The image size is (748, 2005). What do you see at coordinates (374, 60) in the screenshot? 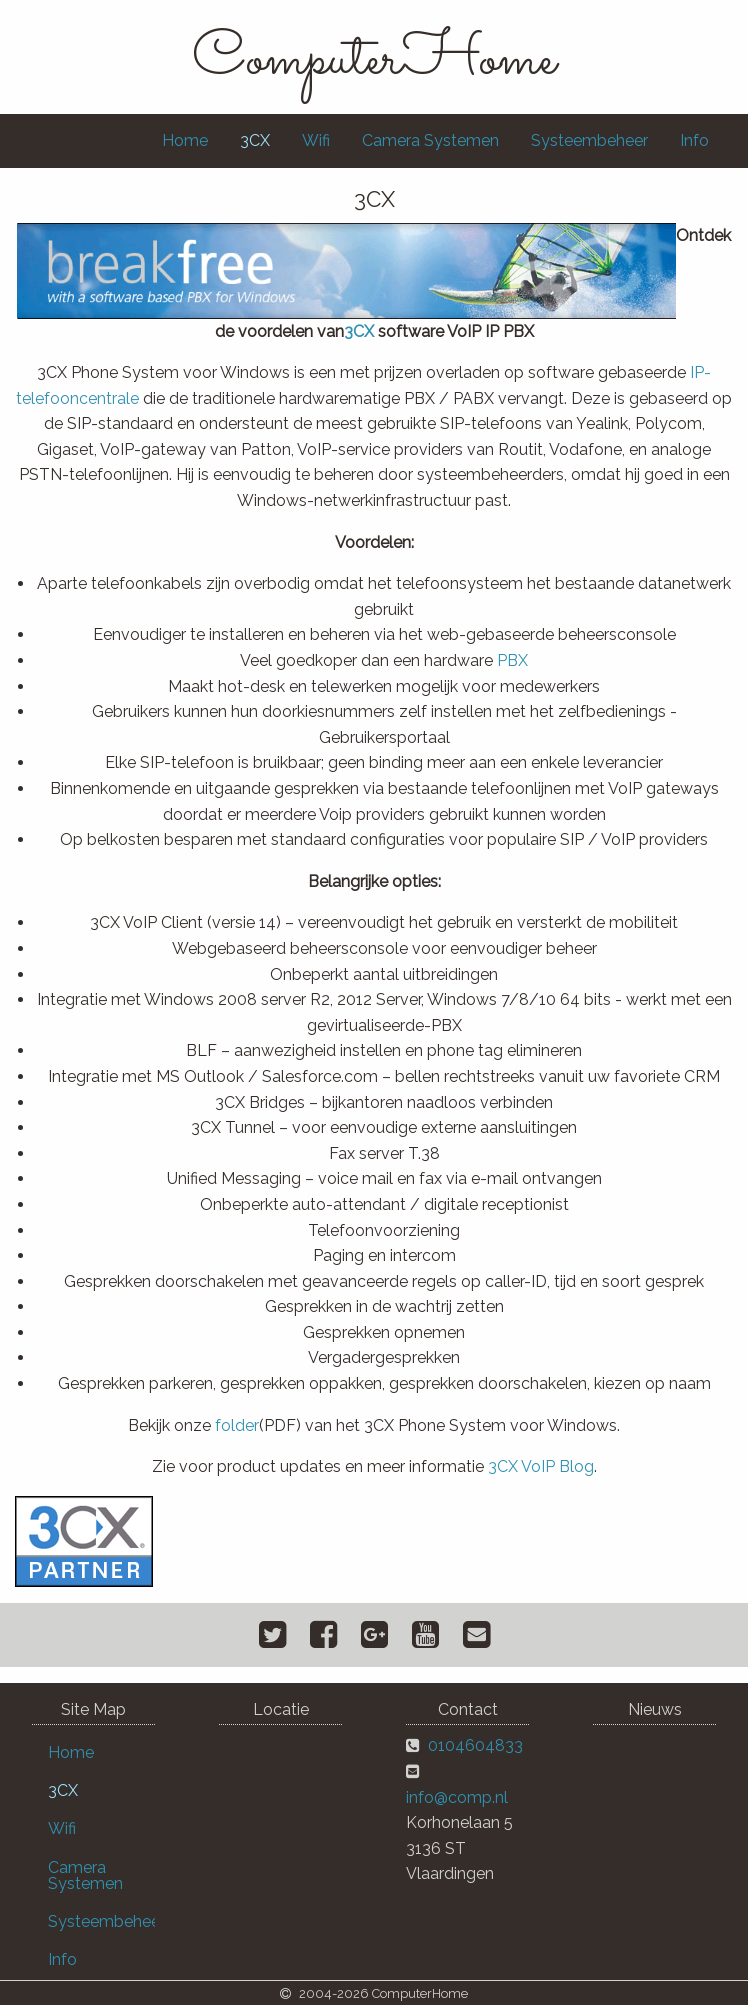
I see `ComputerHome` at bounding box center [374, 60].